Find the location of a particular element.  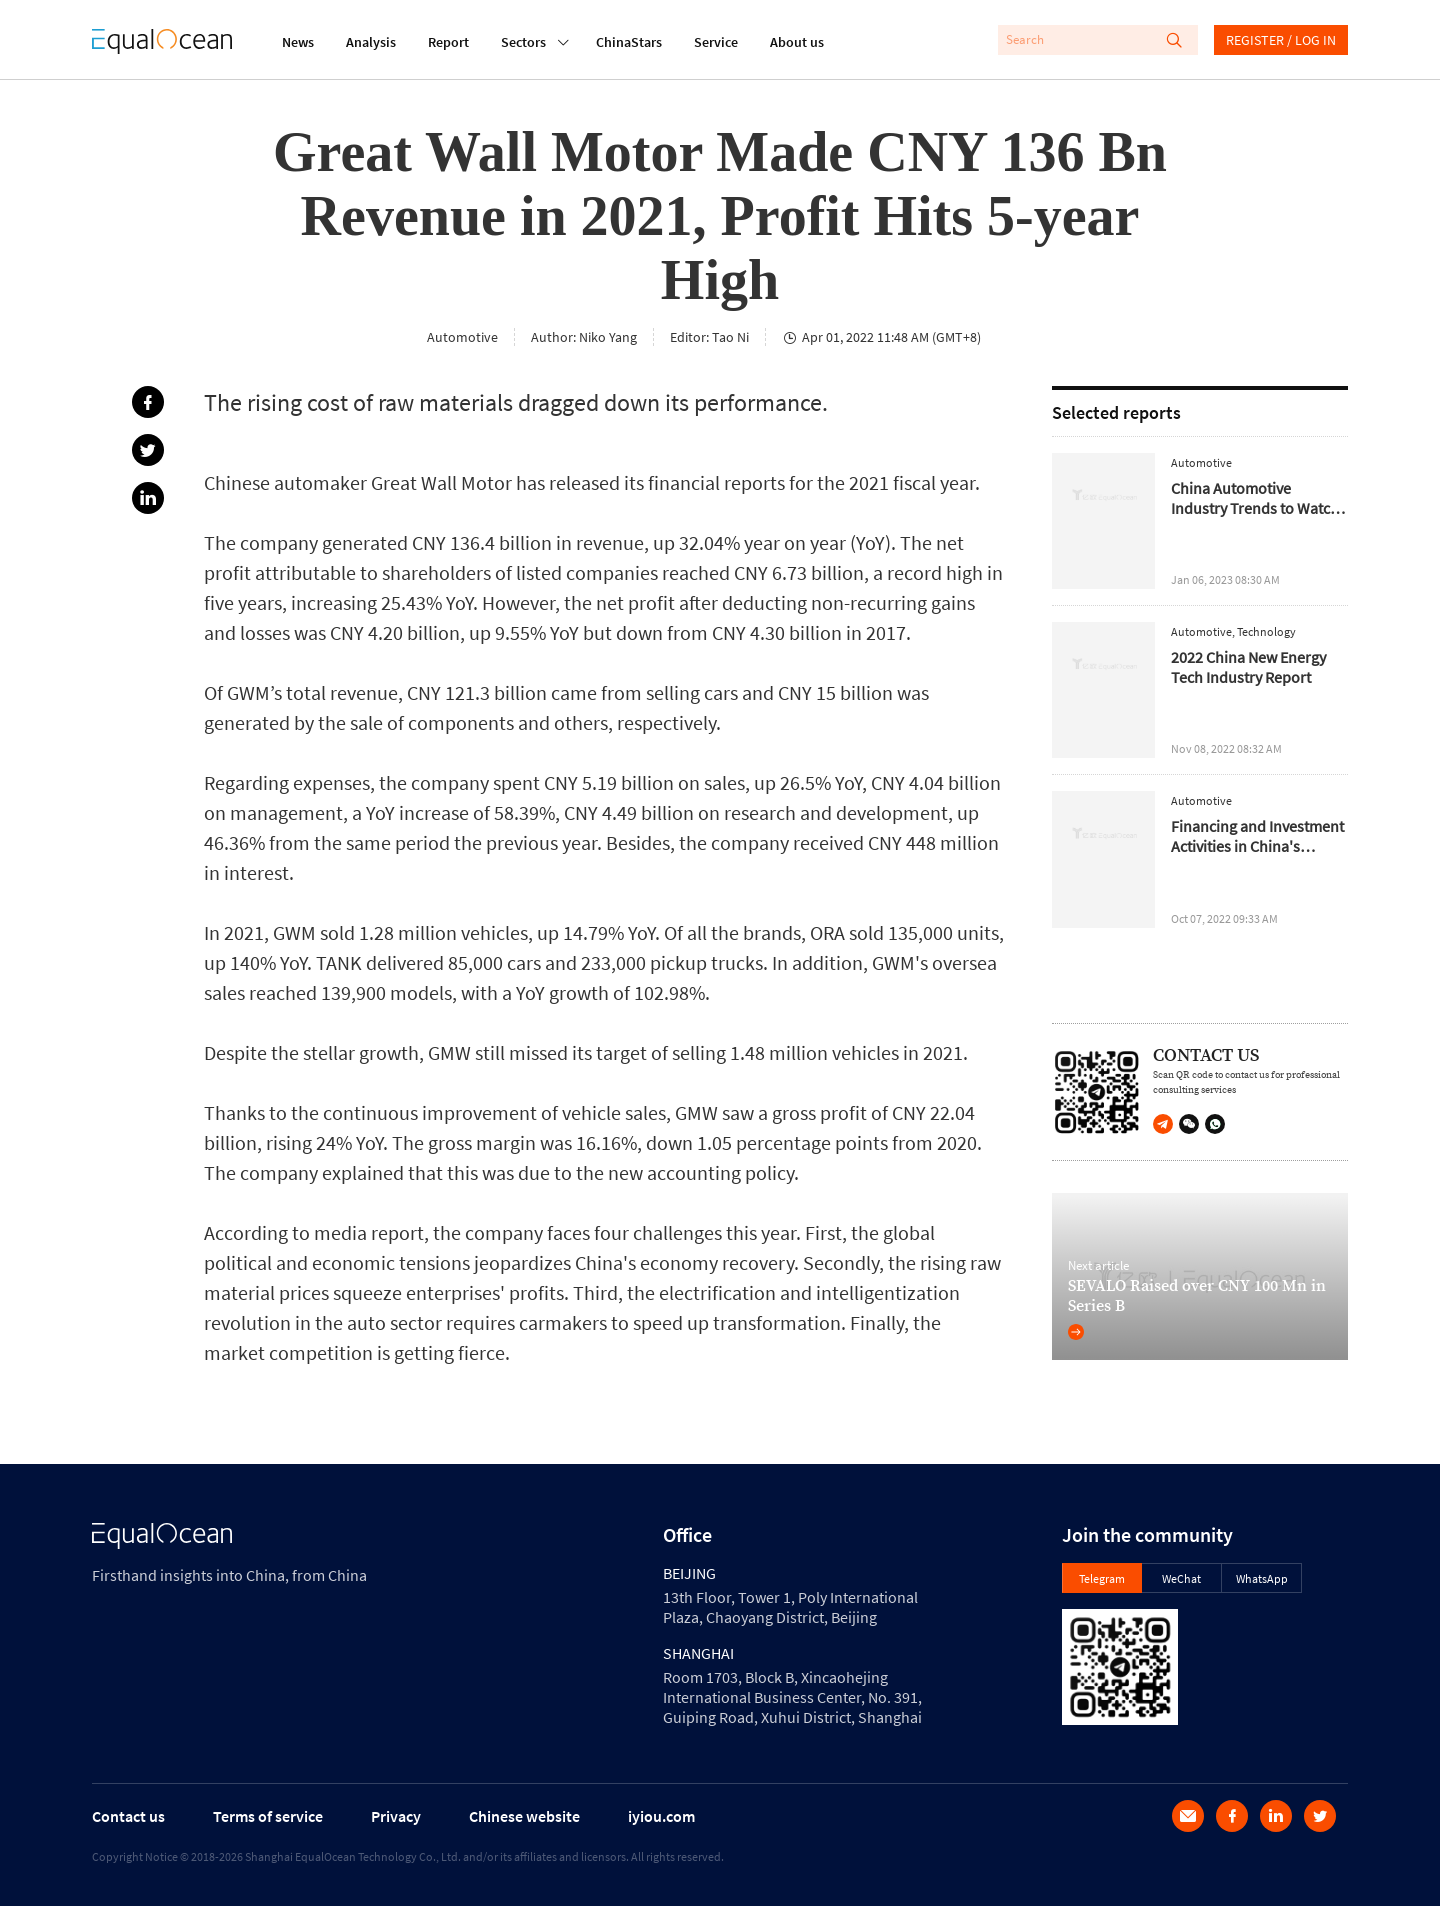

Contact us is located at coordinates (128, 1816).